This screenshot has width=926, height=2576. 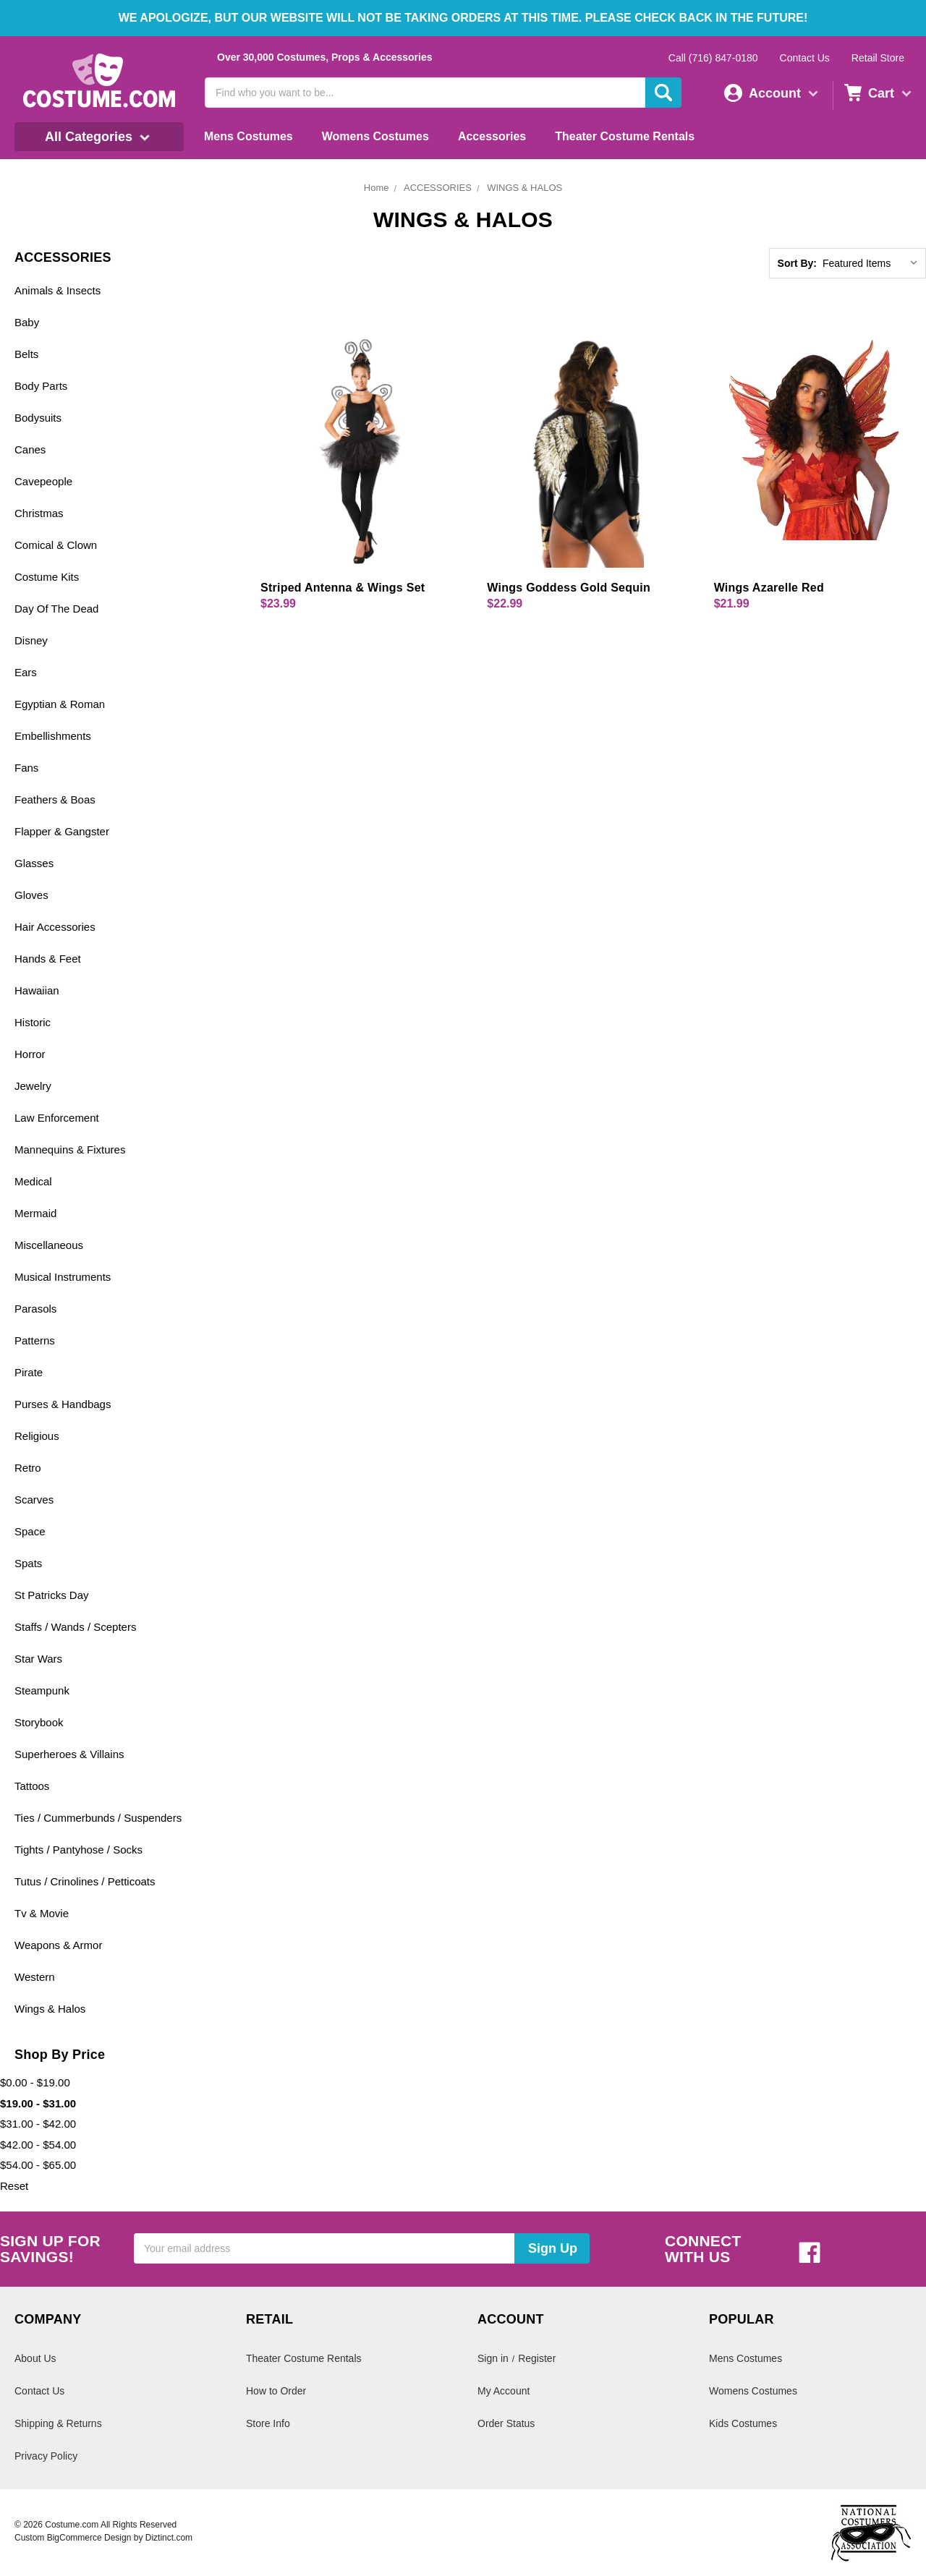 I want to click on $42.00 - $54.00, so click(x=38, y=2144).